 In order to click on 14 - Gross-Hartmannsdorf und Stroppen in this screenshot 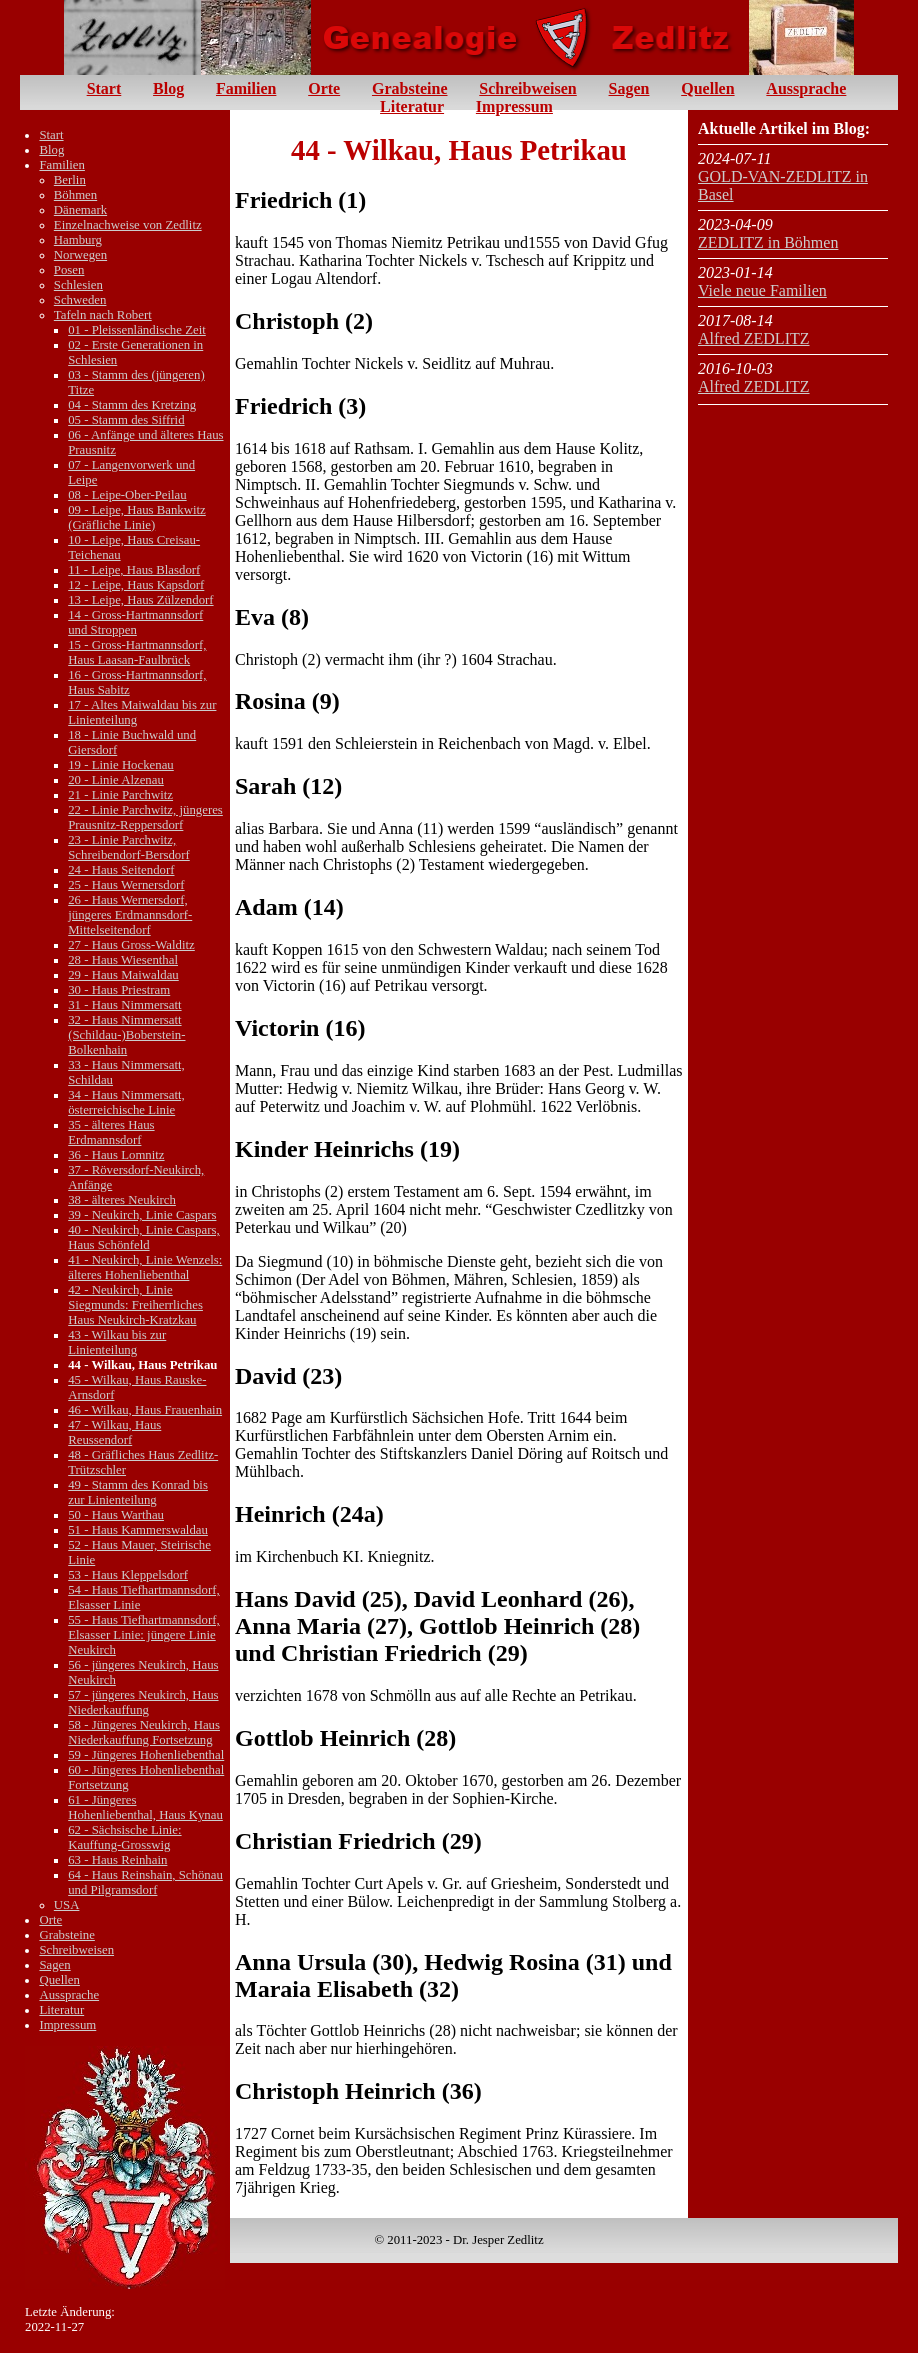, I will do `click(135, 622)`.